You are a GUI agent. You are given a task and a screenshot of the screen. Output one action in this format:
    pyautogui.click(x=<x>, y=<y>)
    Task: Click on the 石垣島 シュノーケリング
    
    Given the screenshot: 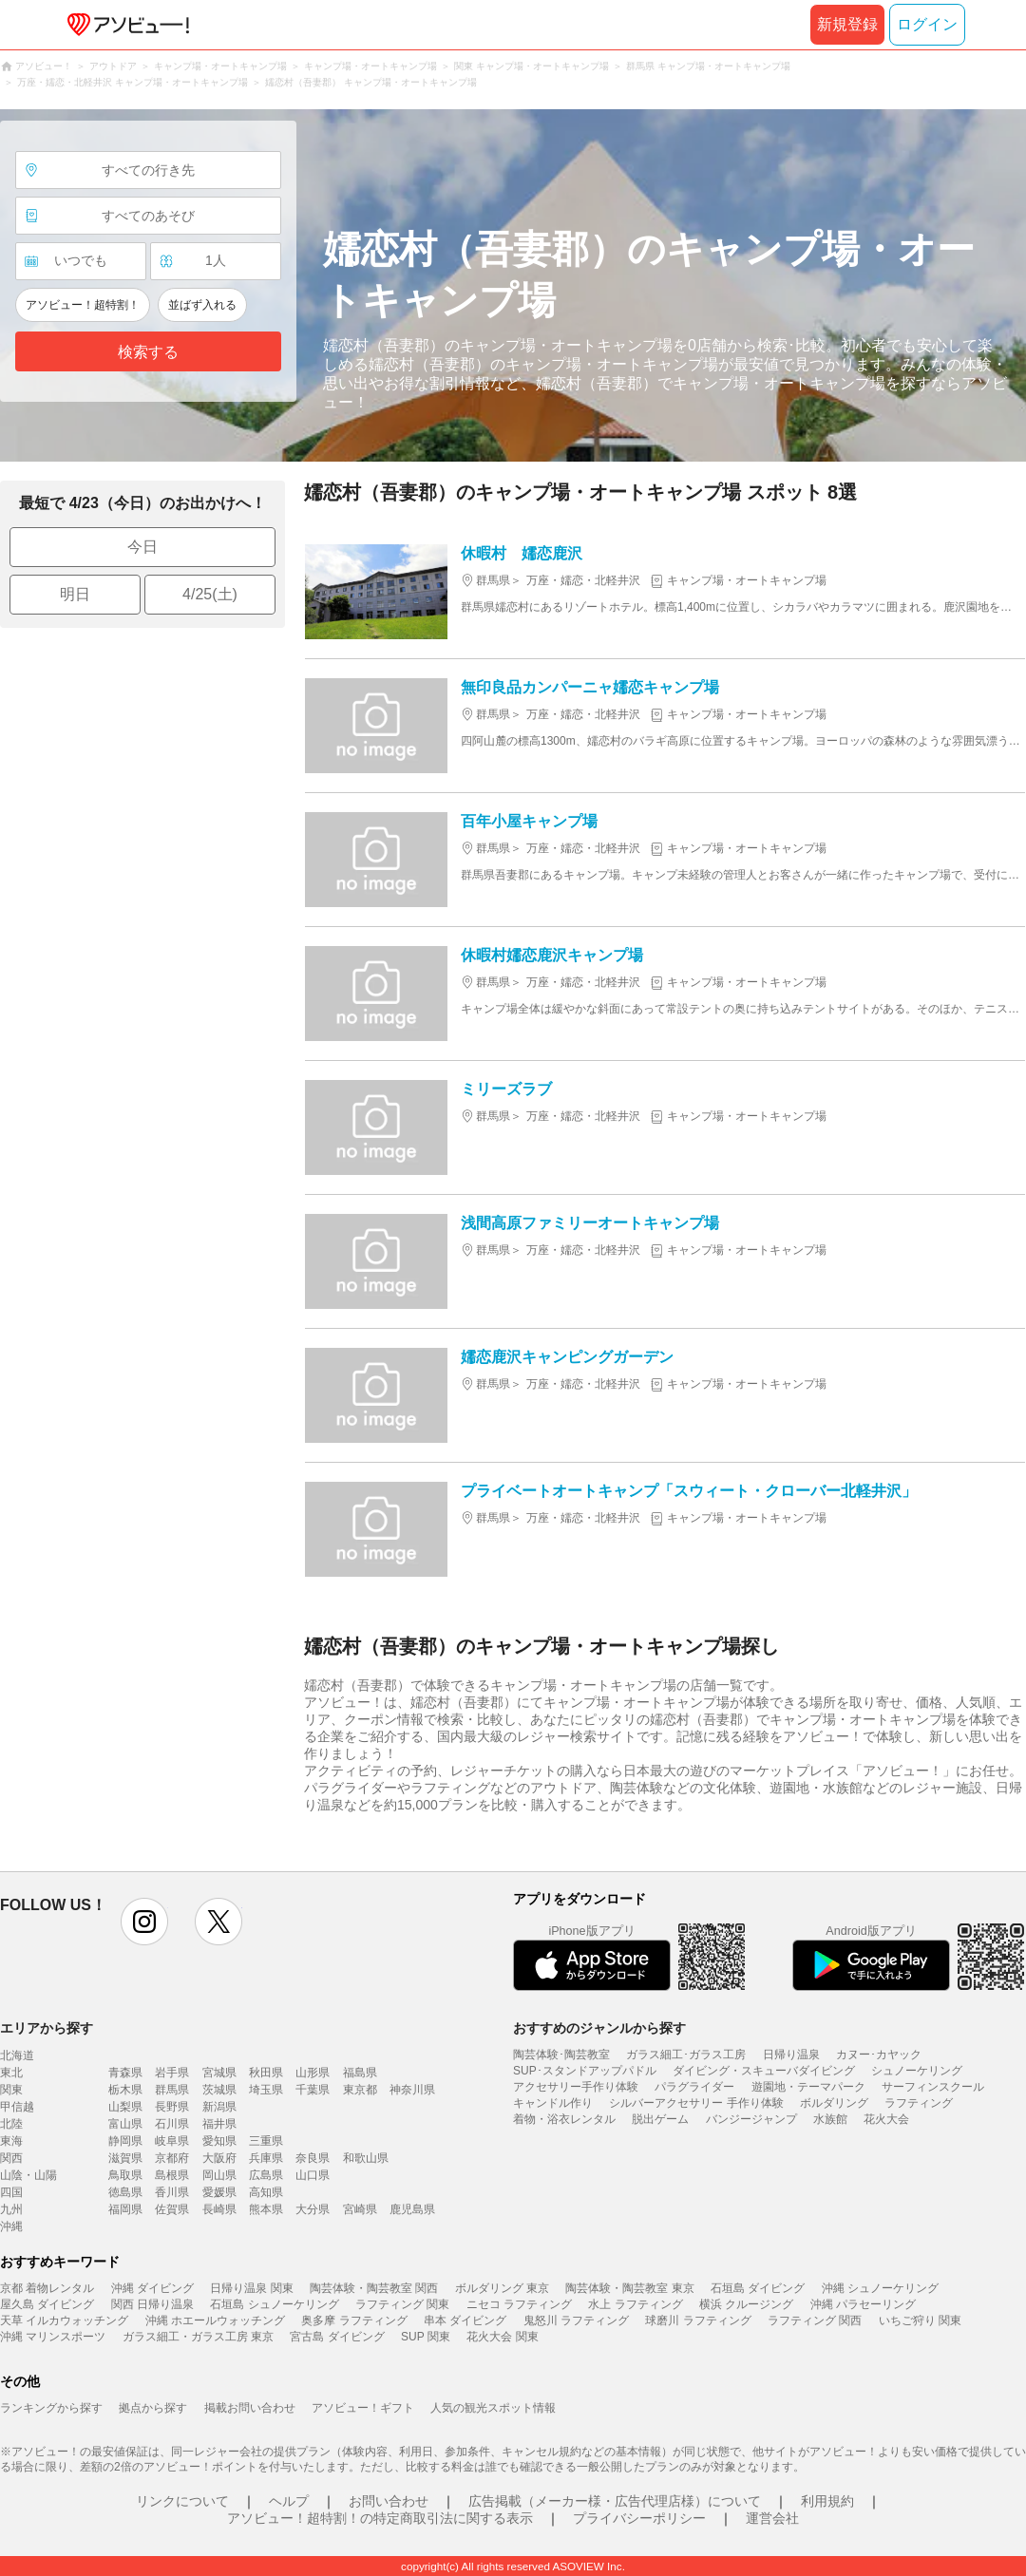 What is the action you would take?
    pyautogui.click(x=274, y=2304)
    